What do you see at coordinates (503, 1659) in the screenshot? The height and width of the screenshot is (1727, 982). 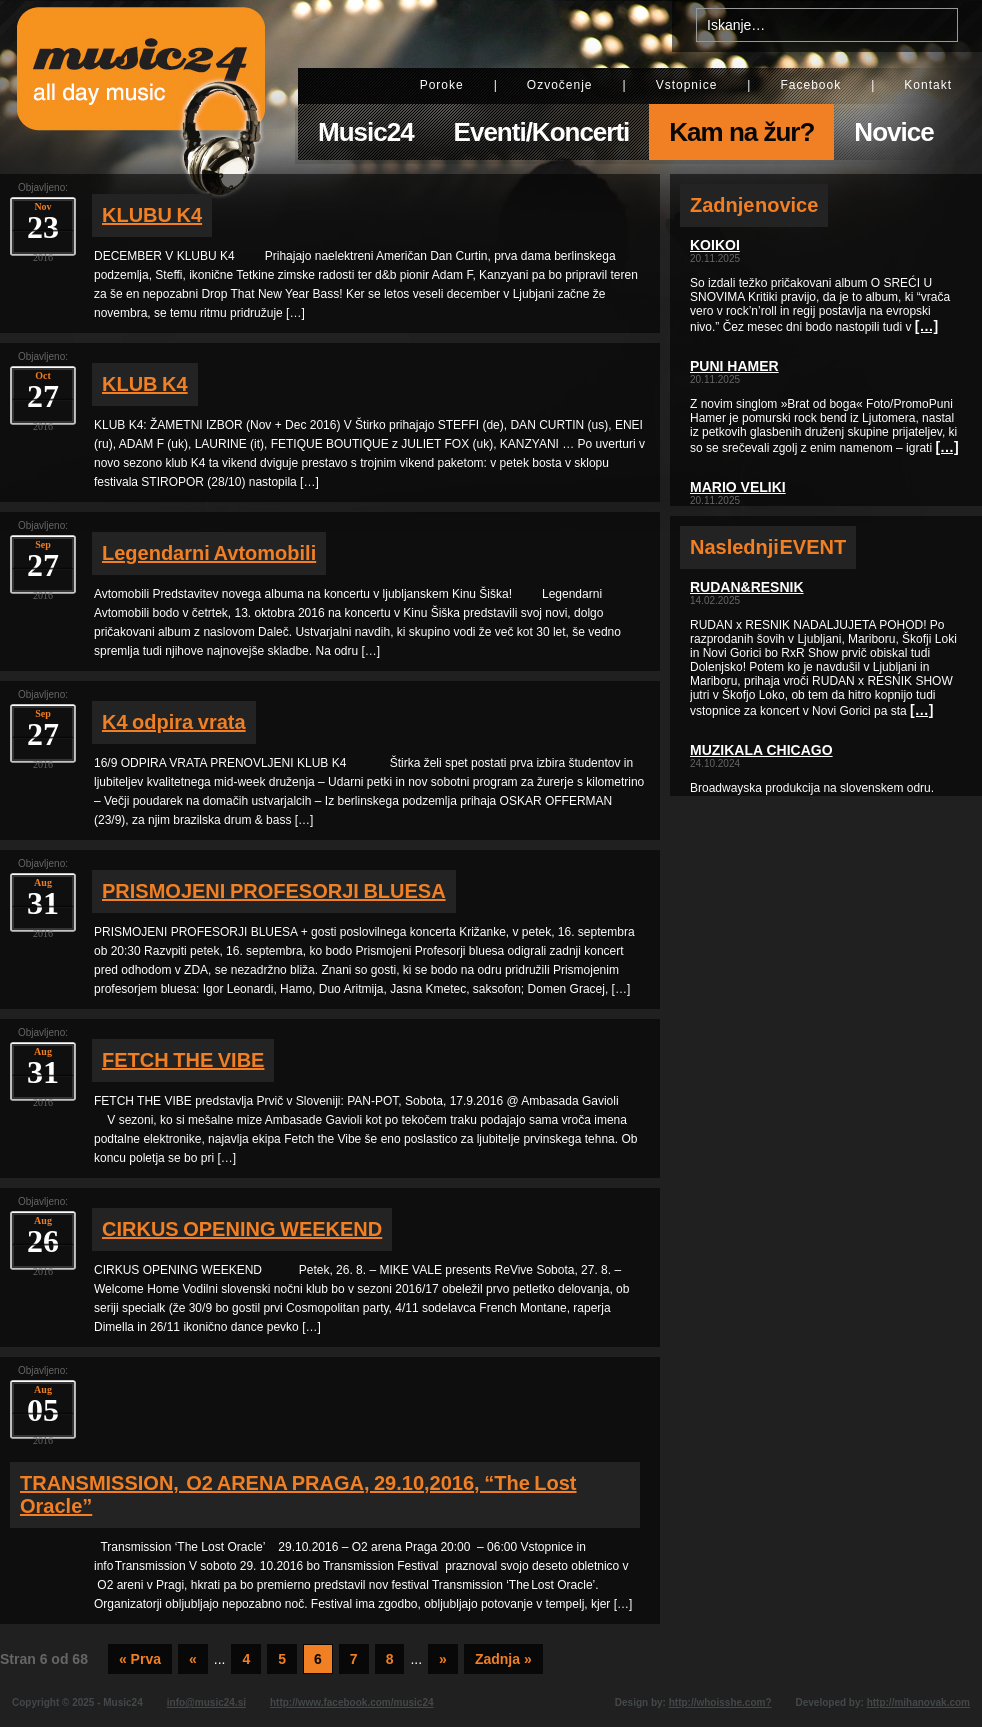 I see `Zadnja » [Last Page]` at bounding box center [503, 1659].